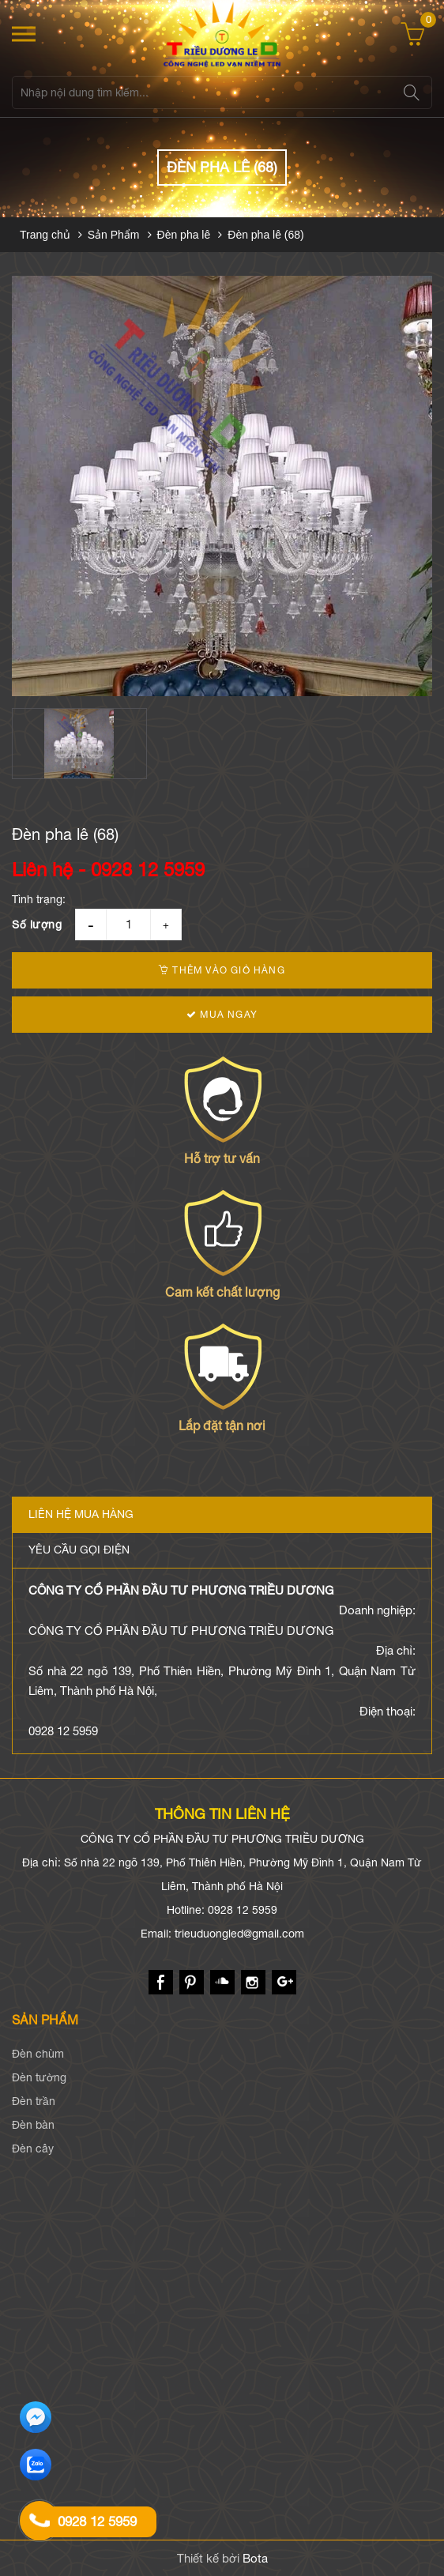 This screenshot has height=2576, width=444. Describe the element at coordinates (239, 1933) in the screenshot. I see `trieuduongled@gmail.com` at that location.